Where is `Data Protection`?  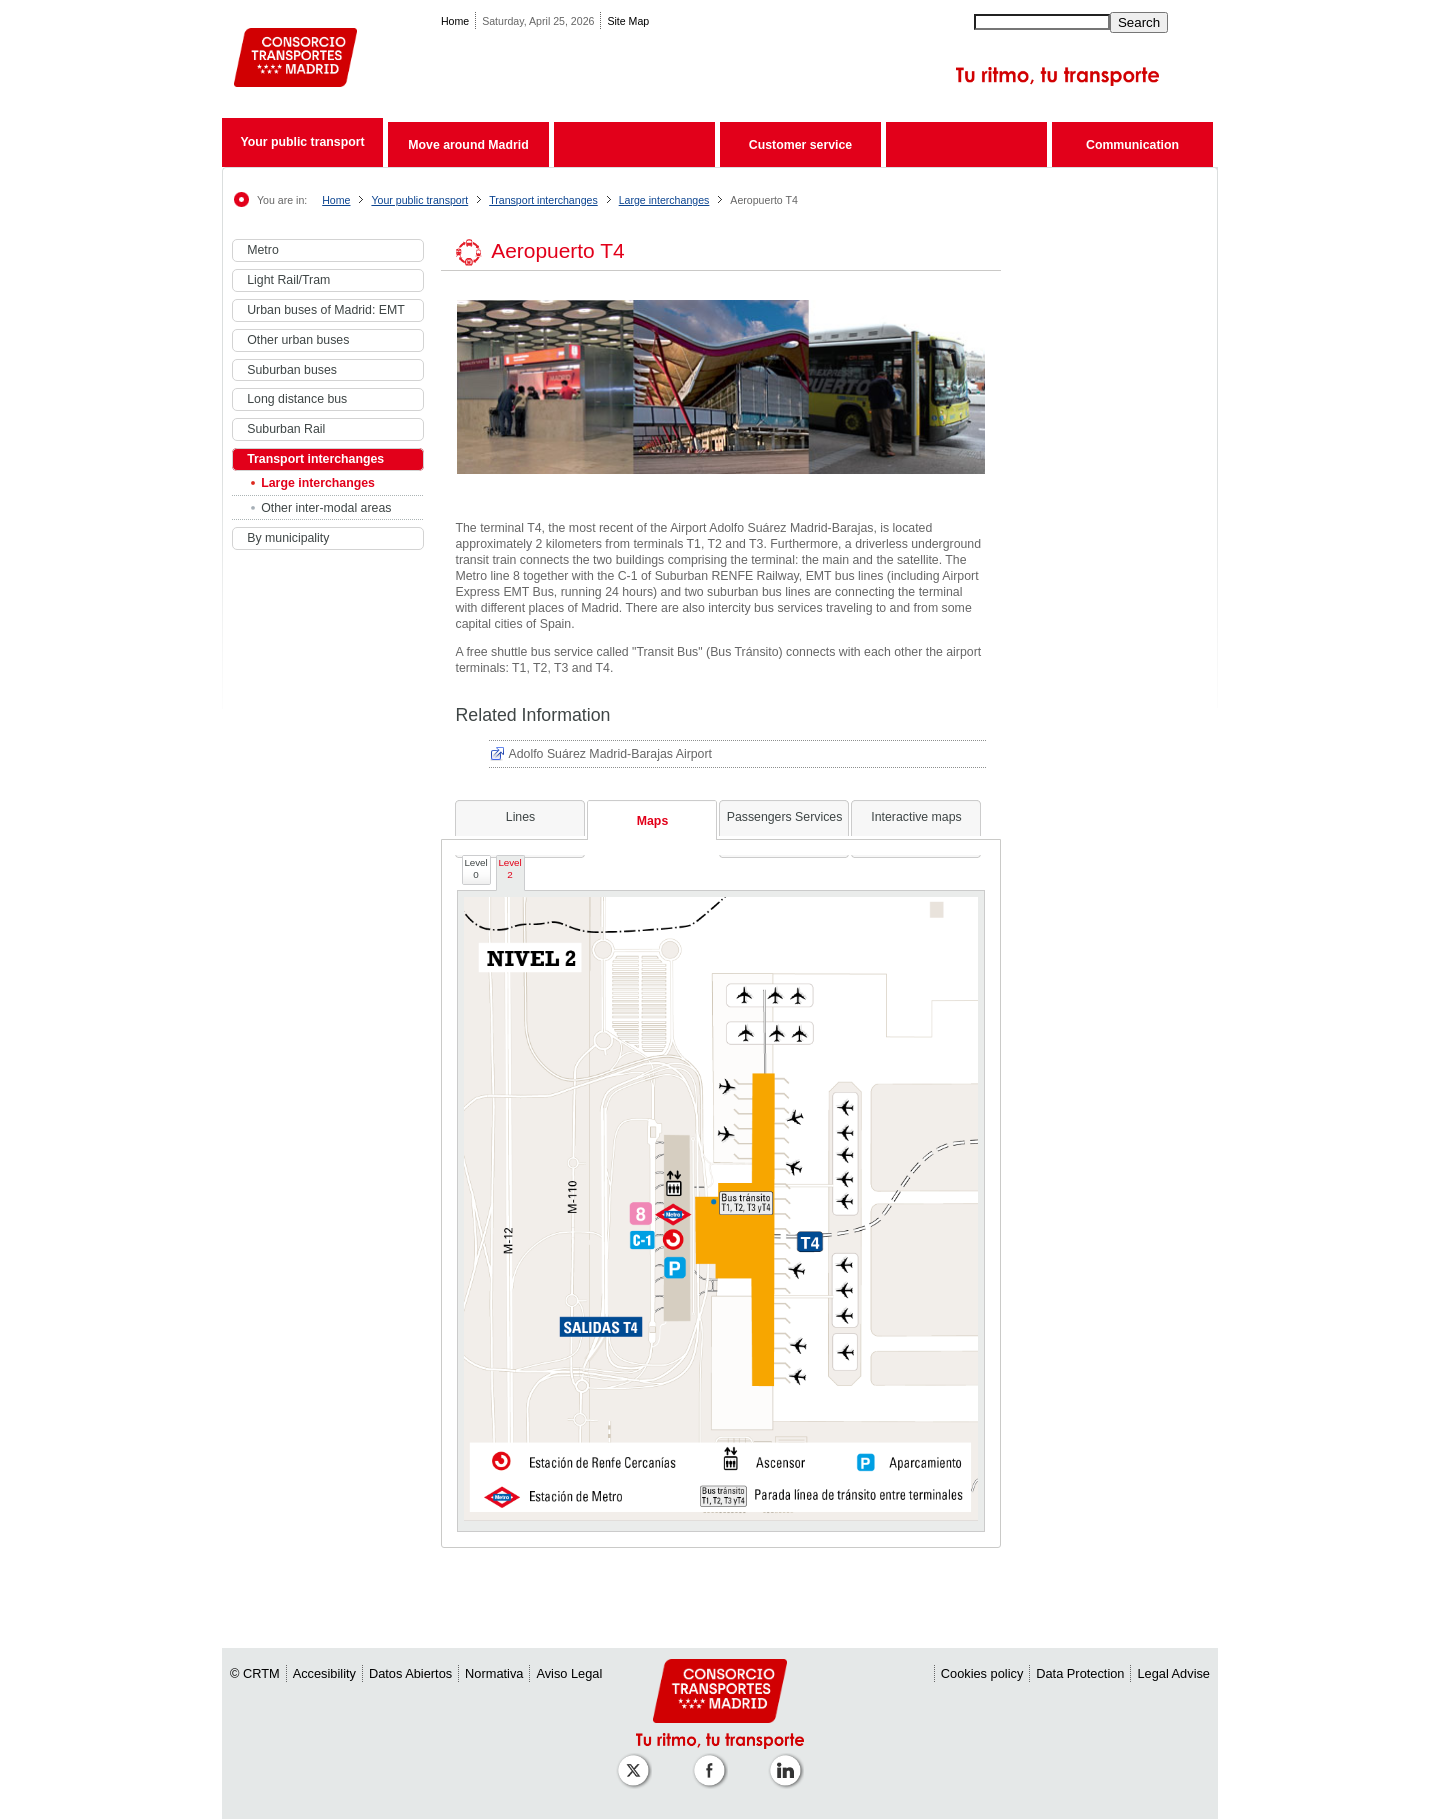
Data Protection is located at coordinates (1080, 1673).